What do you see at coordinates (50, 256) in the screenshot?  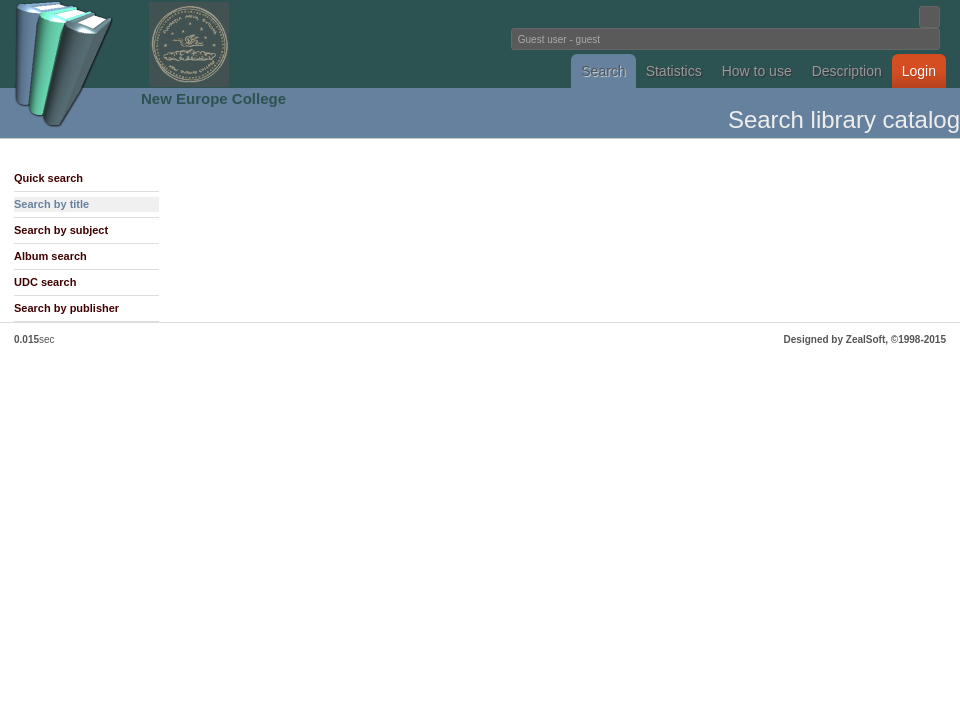 I see `Album search` at bounding box center [50, 256].